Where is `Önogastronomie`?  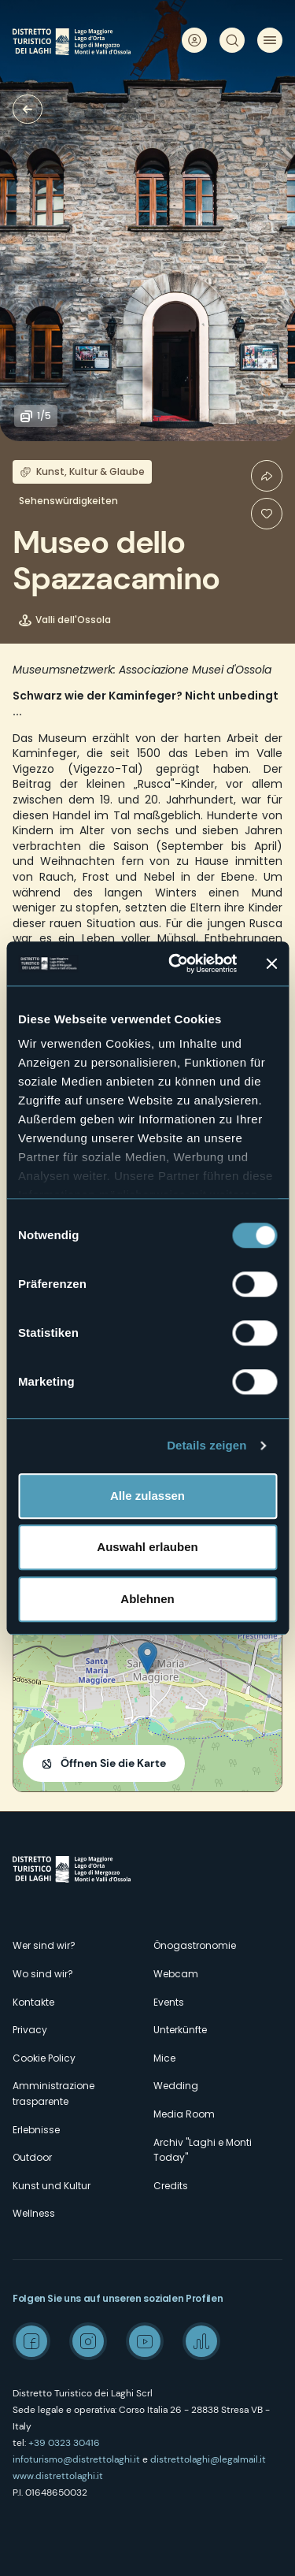 Önogastronomie is located at coordinates (194, 1945).